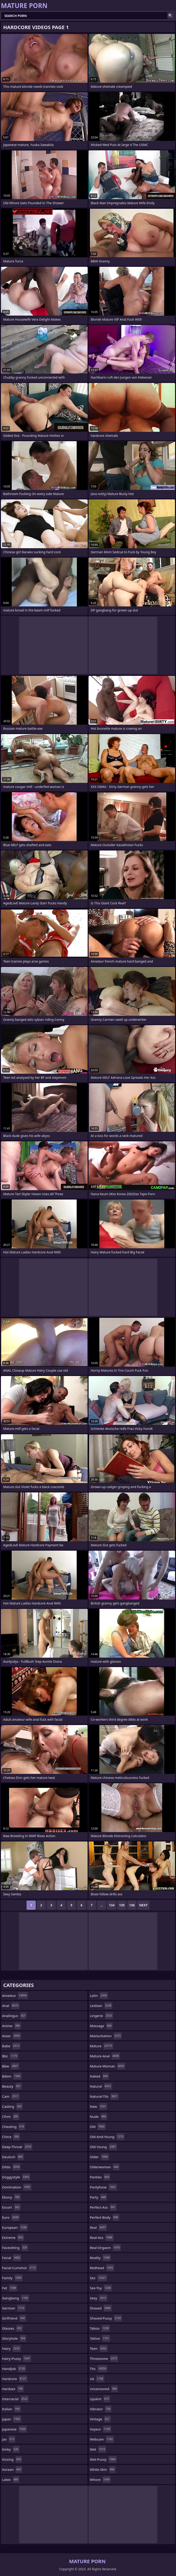  I want to click on taboo, so click(100, 2328).